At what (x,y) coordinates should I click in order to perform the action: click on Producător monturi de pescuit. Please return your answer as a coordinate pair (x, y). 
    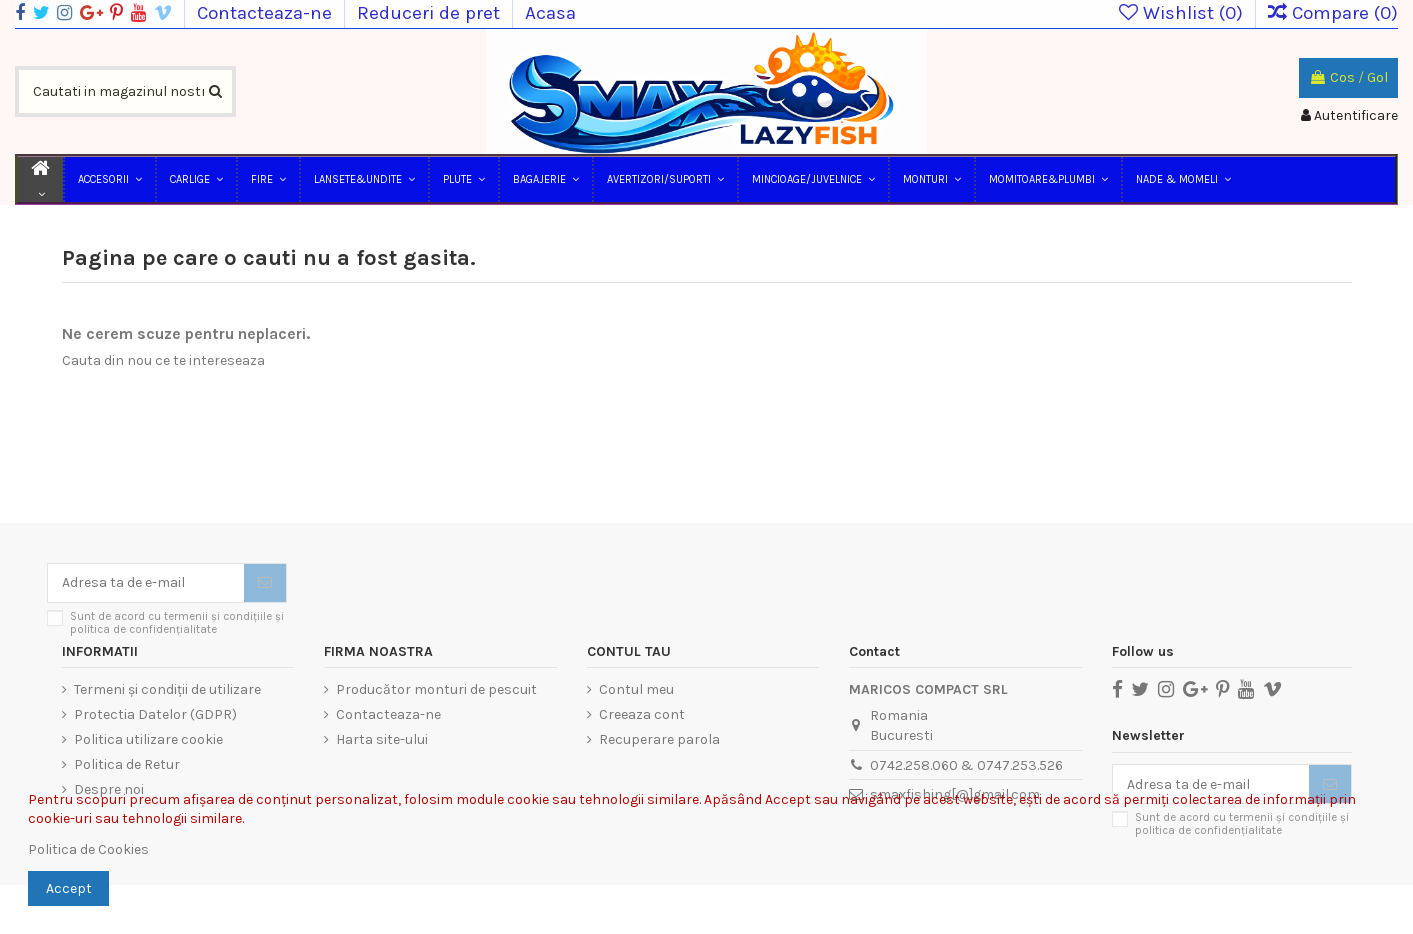
    Looking at the image, I should click on (436, 689).